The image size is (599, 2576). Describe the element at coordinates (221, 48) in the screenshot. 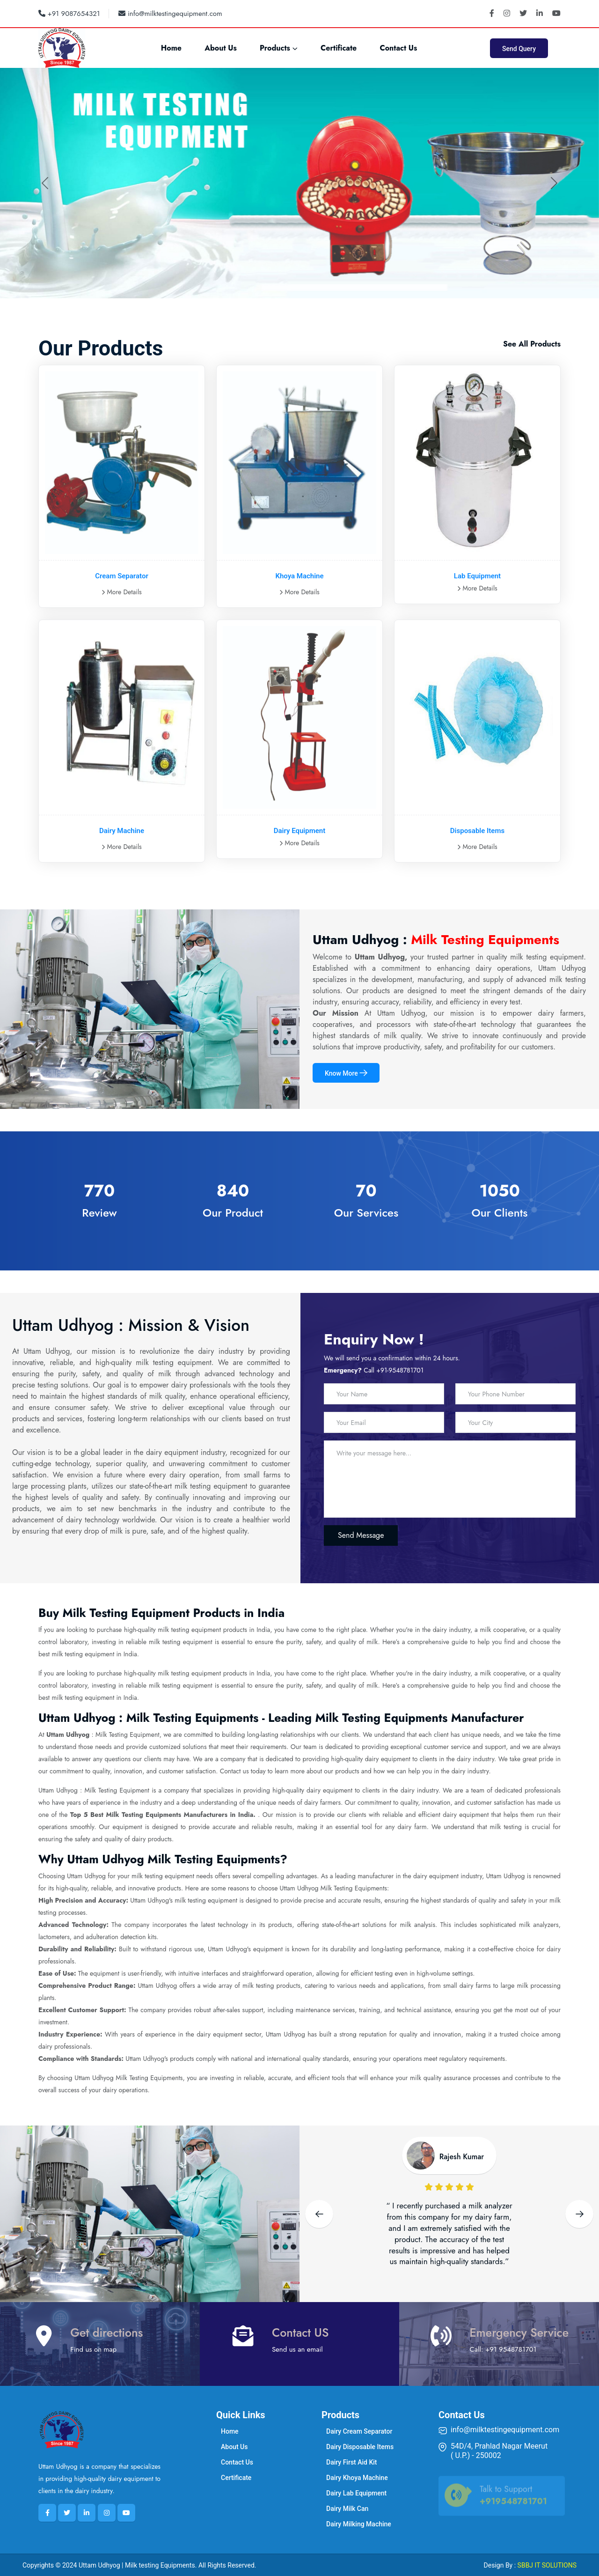

I see `About Us` at that location.